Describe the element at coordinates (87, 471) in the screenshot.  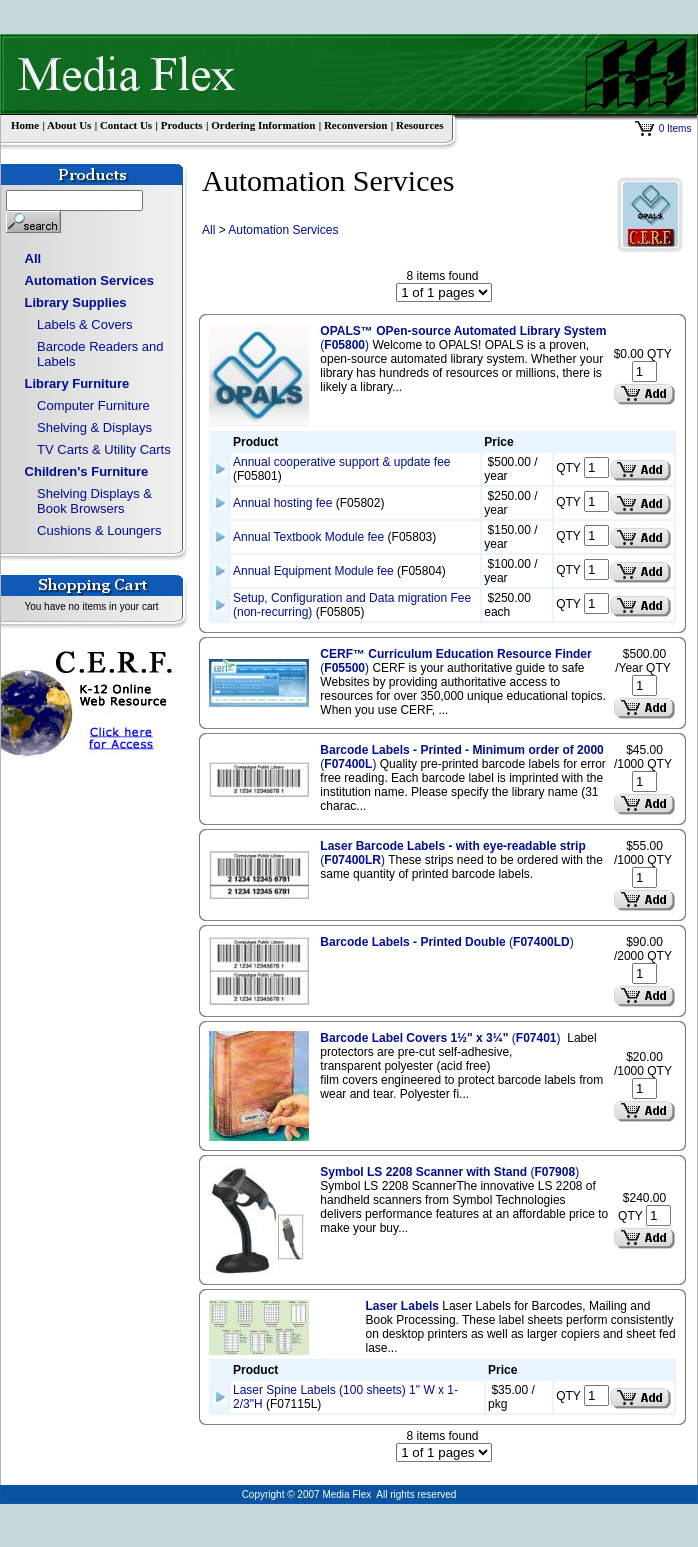
I see `Children's Furniture` at that location.